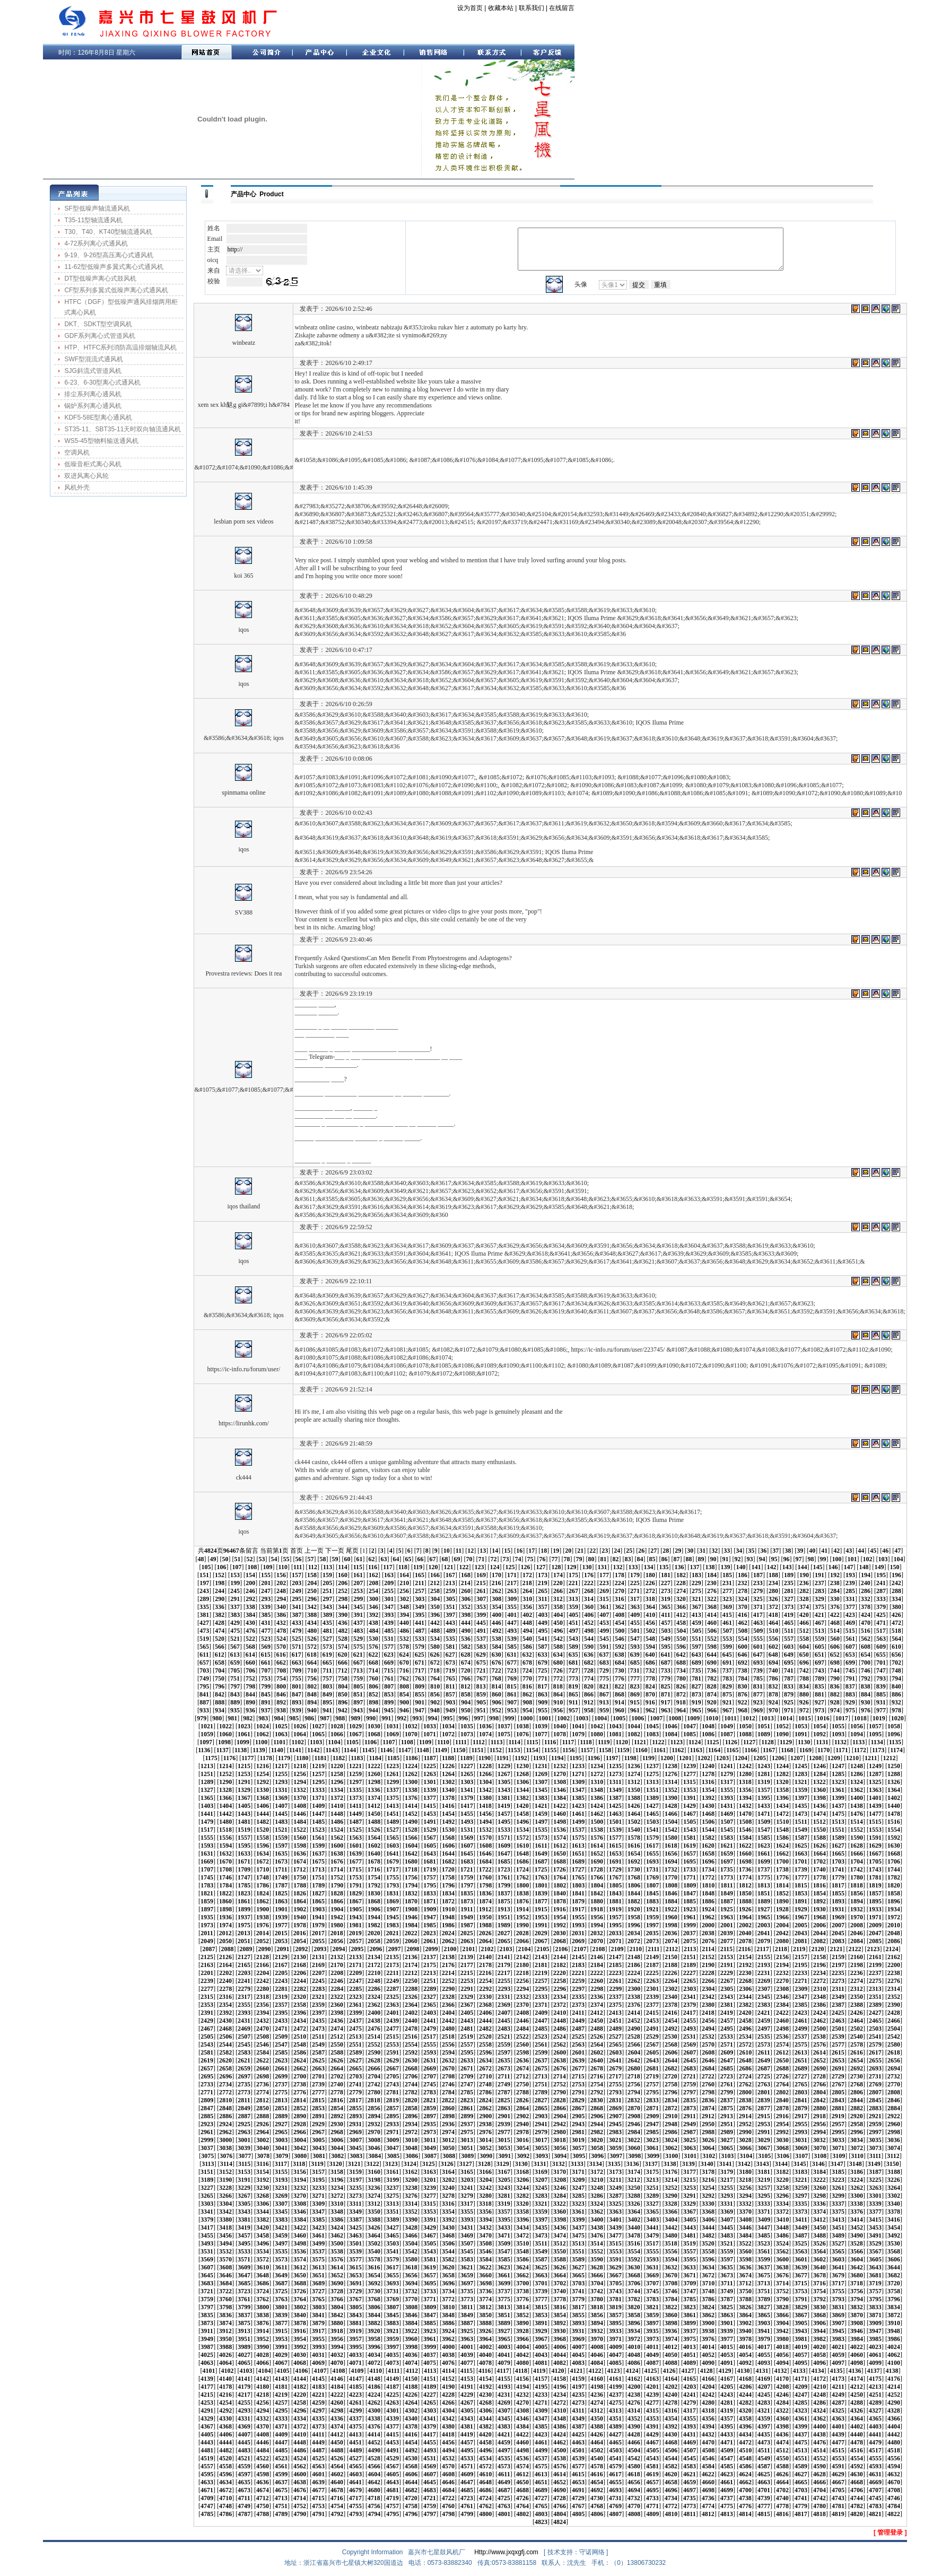 This screenshot has width=950, height=2576. Describe the element at coordinates (589, 1670) in the screenshot. I see `728` at that location.